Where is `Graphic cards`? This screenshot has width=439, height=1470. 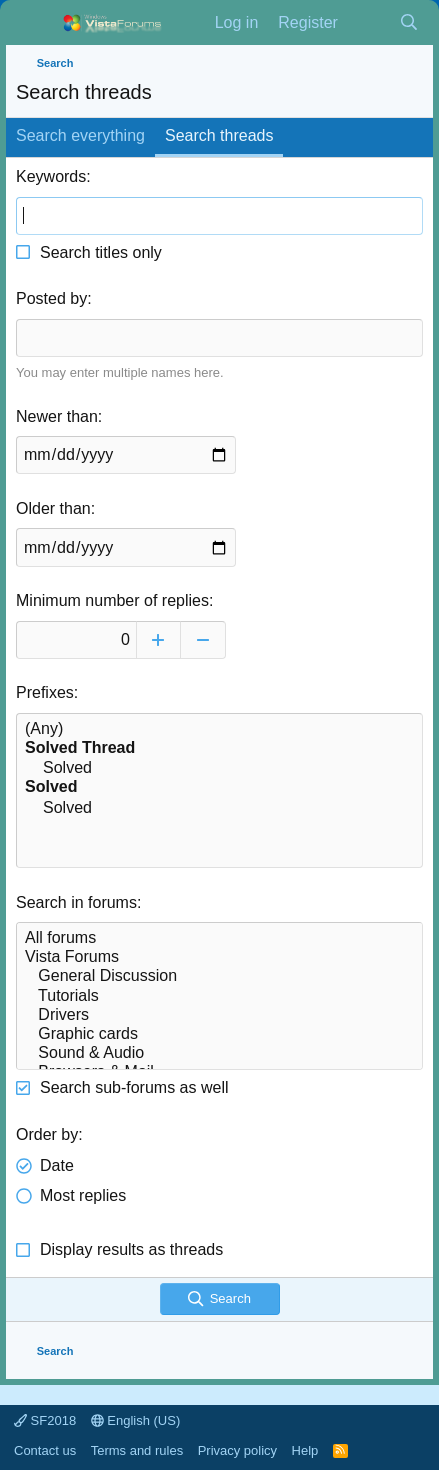
Graphic cards is located at coordinates (219, 1034).